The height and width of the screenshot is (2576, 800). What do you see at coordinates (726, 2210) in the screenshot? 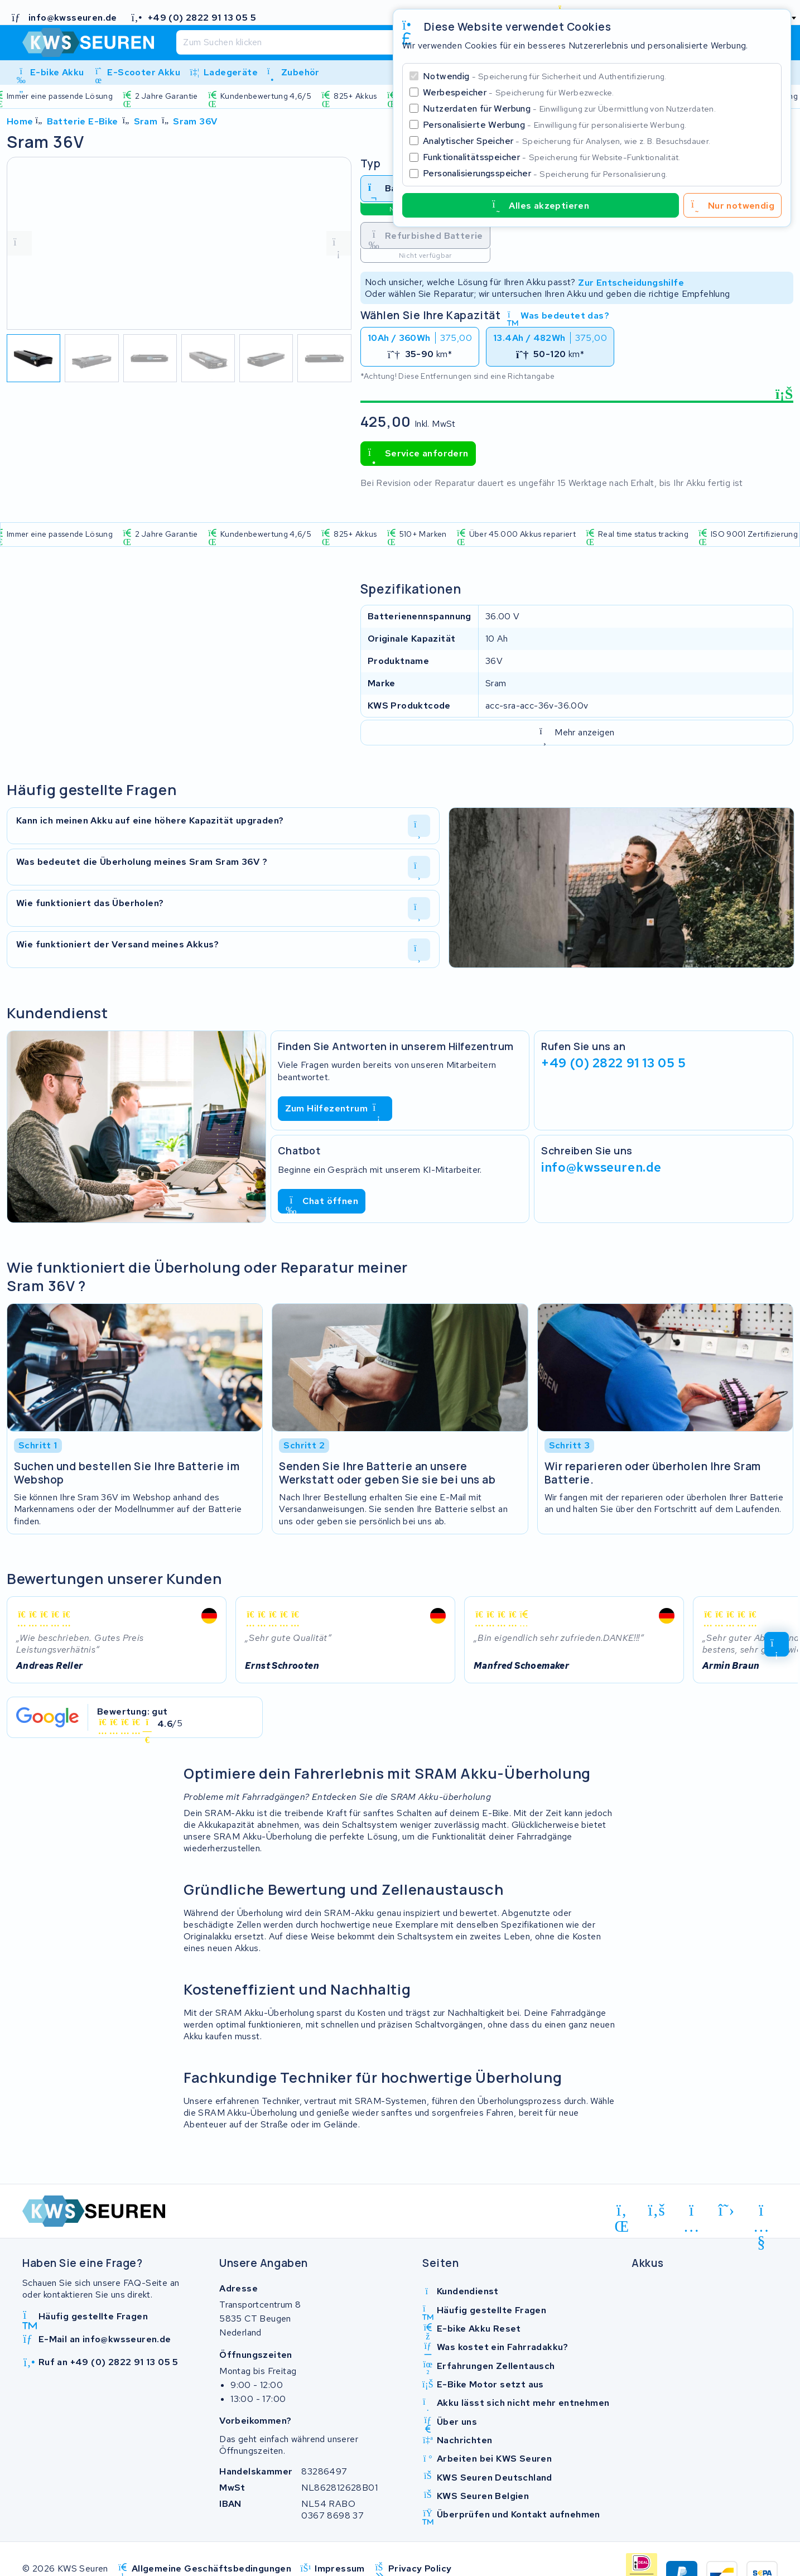
I see `[x-twitter]` at bounding box center [726, 2210].